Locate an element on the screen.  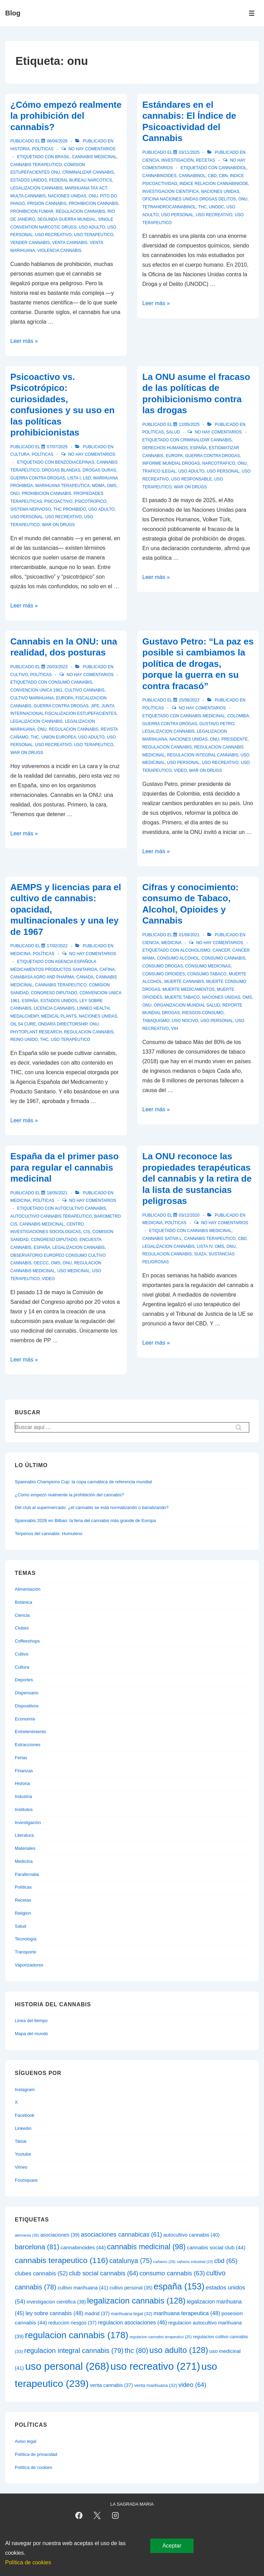
[España da el primer paso para regular el cannabis medicinal] is located at coordinates (57, 1193).